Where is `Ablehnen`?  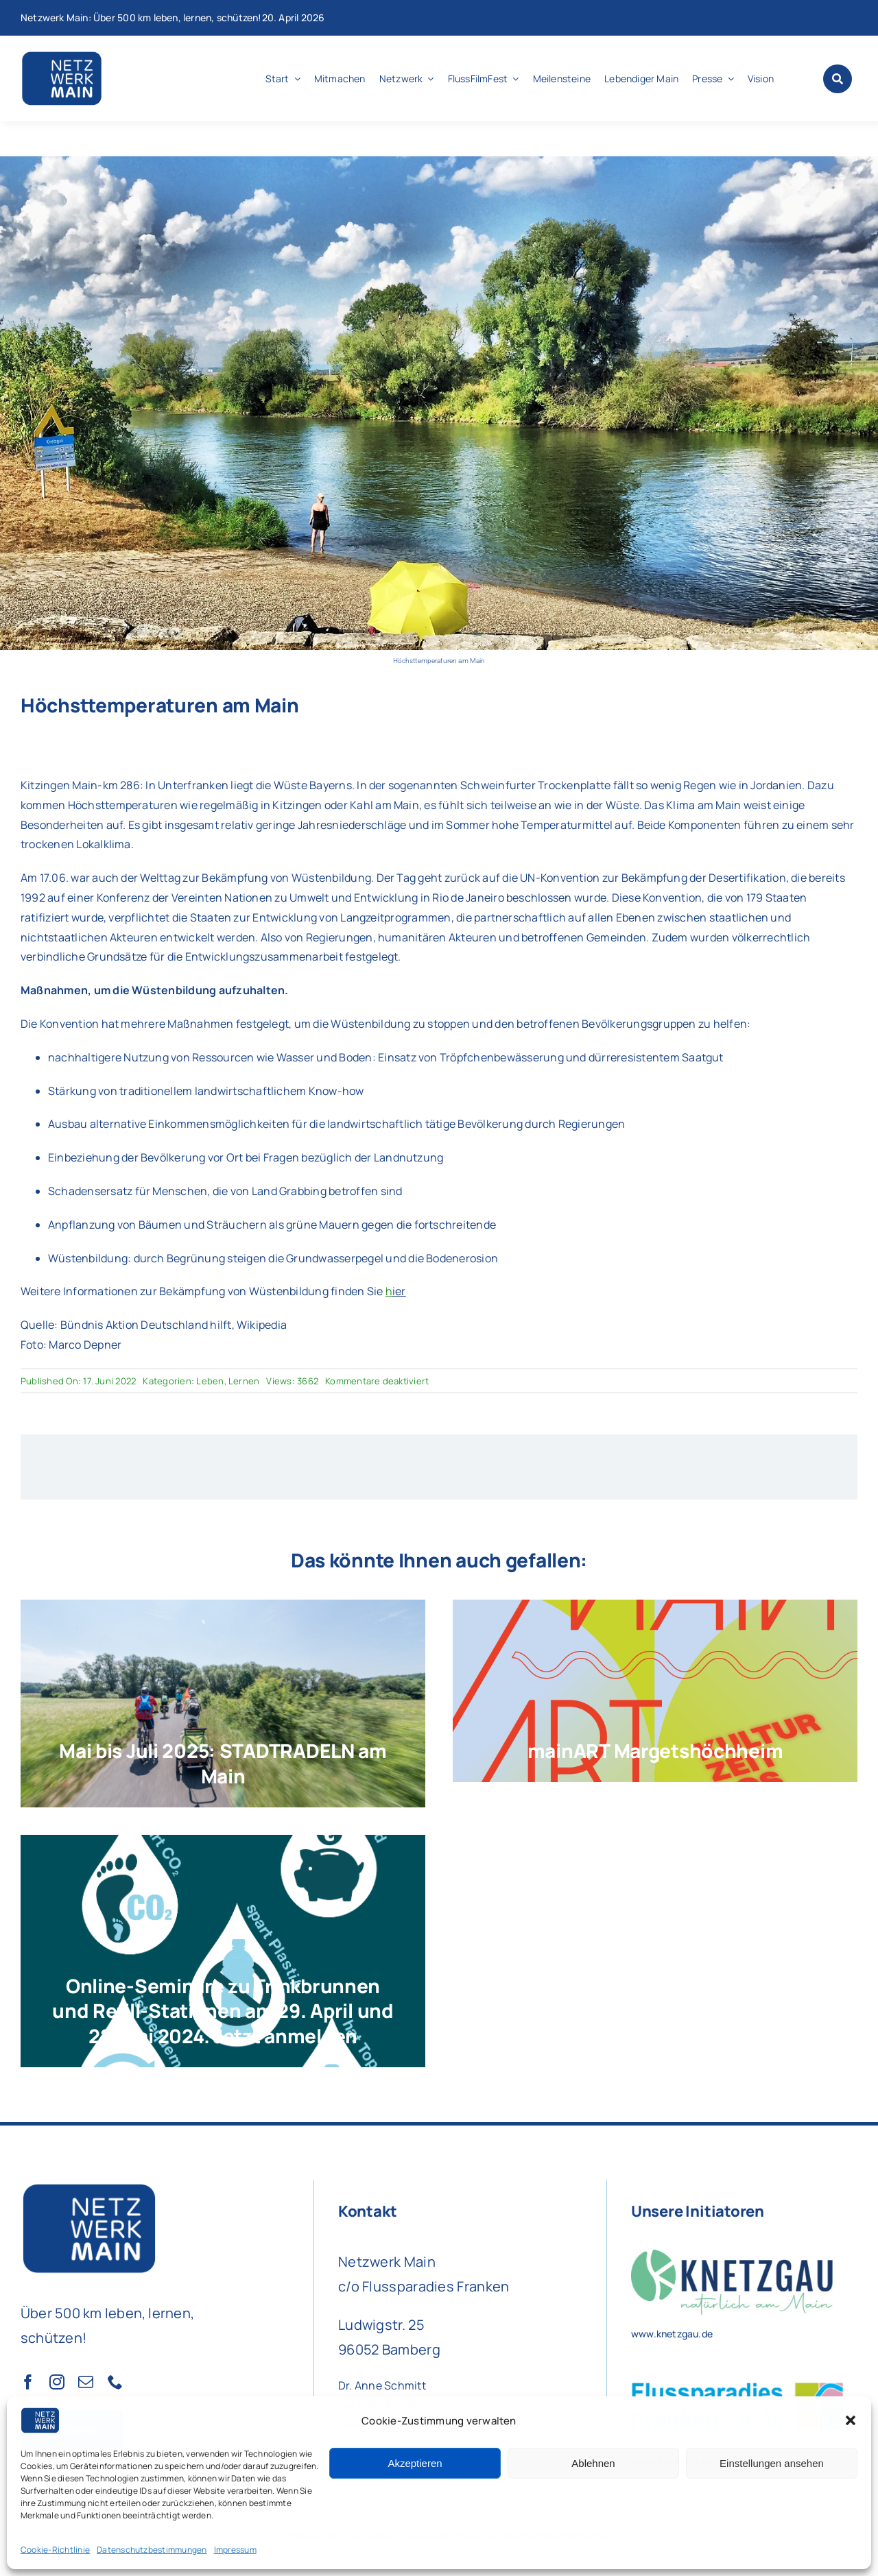
Ablehnen is located at coordinates (593, 2463).